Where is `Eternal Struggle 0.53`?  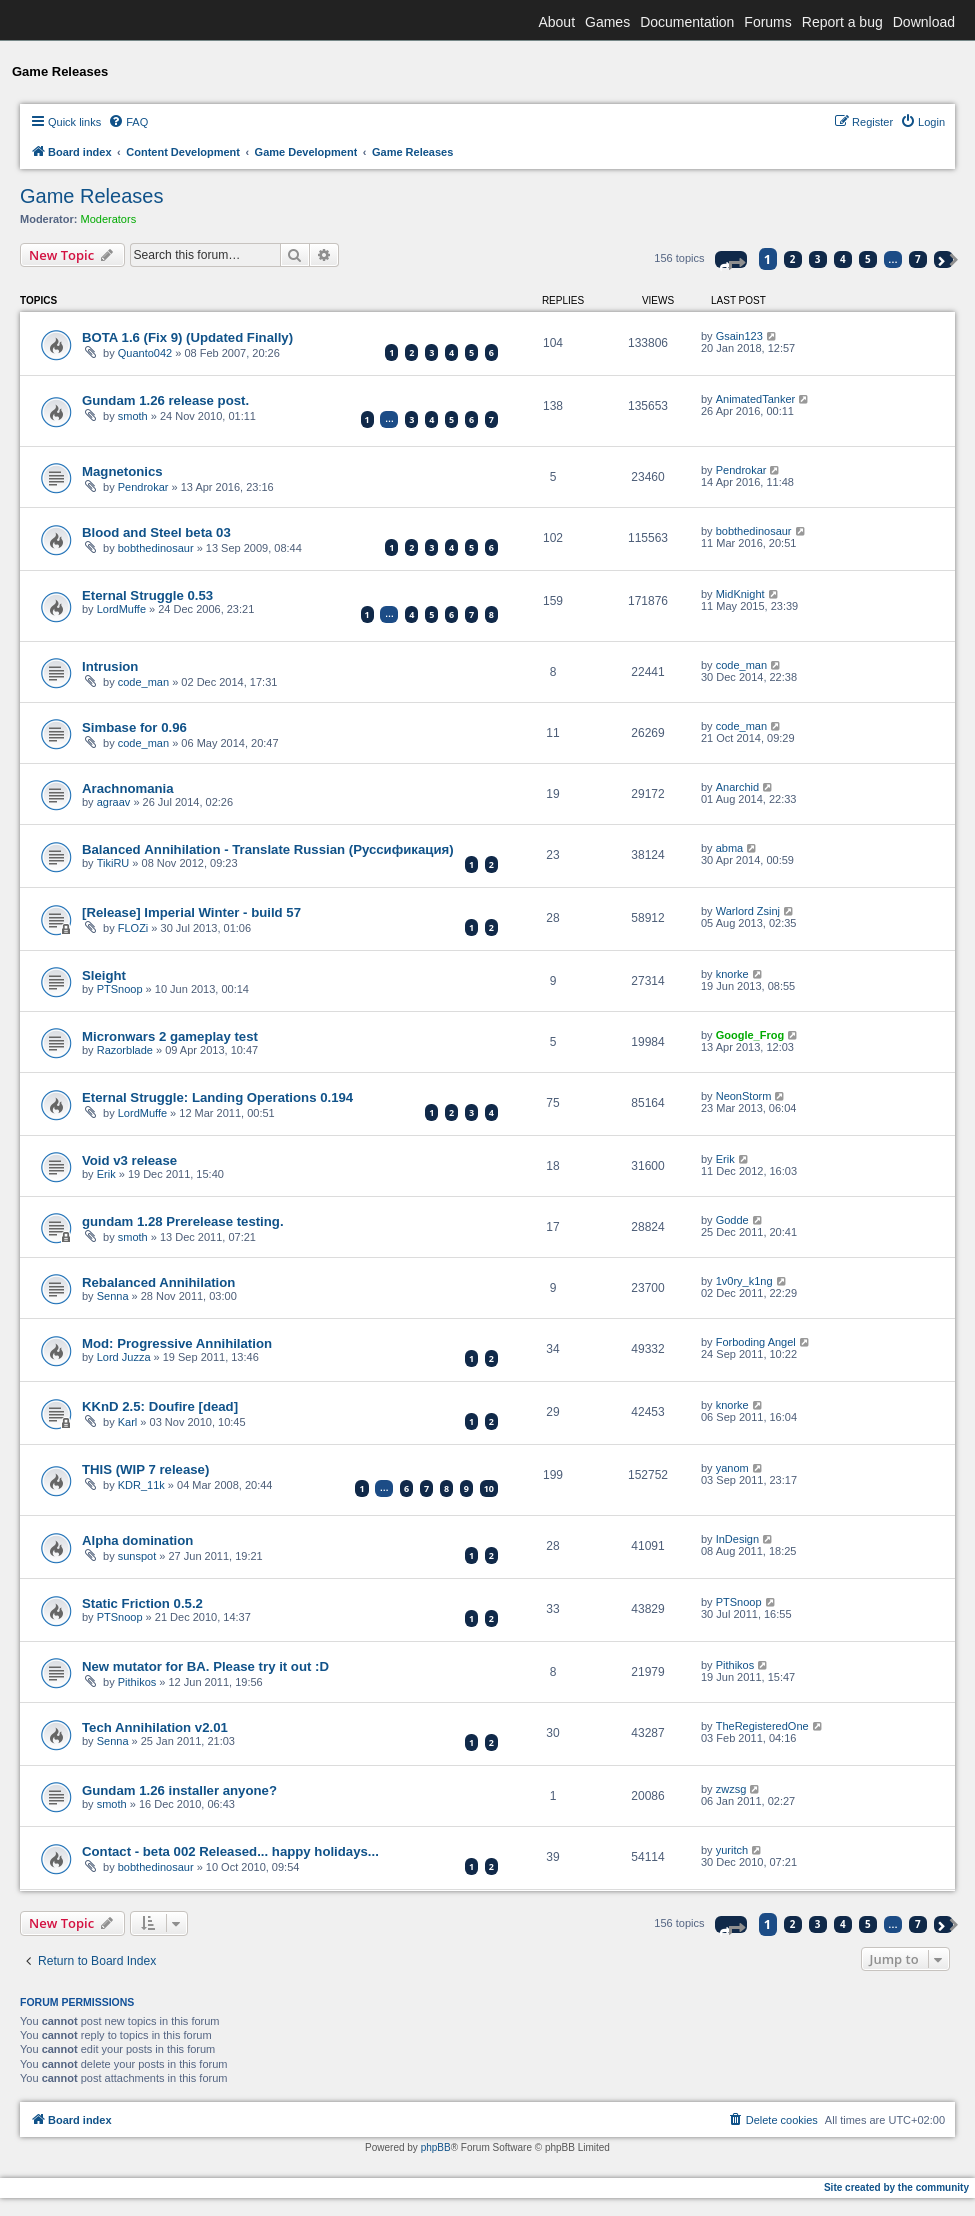 Eternal Struggle 0.53 is located at coordinates (147, 595).